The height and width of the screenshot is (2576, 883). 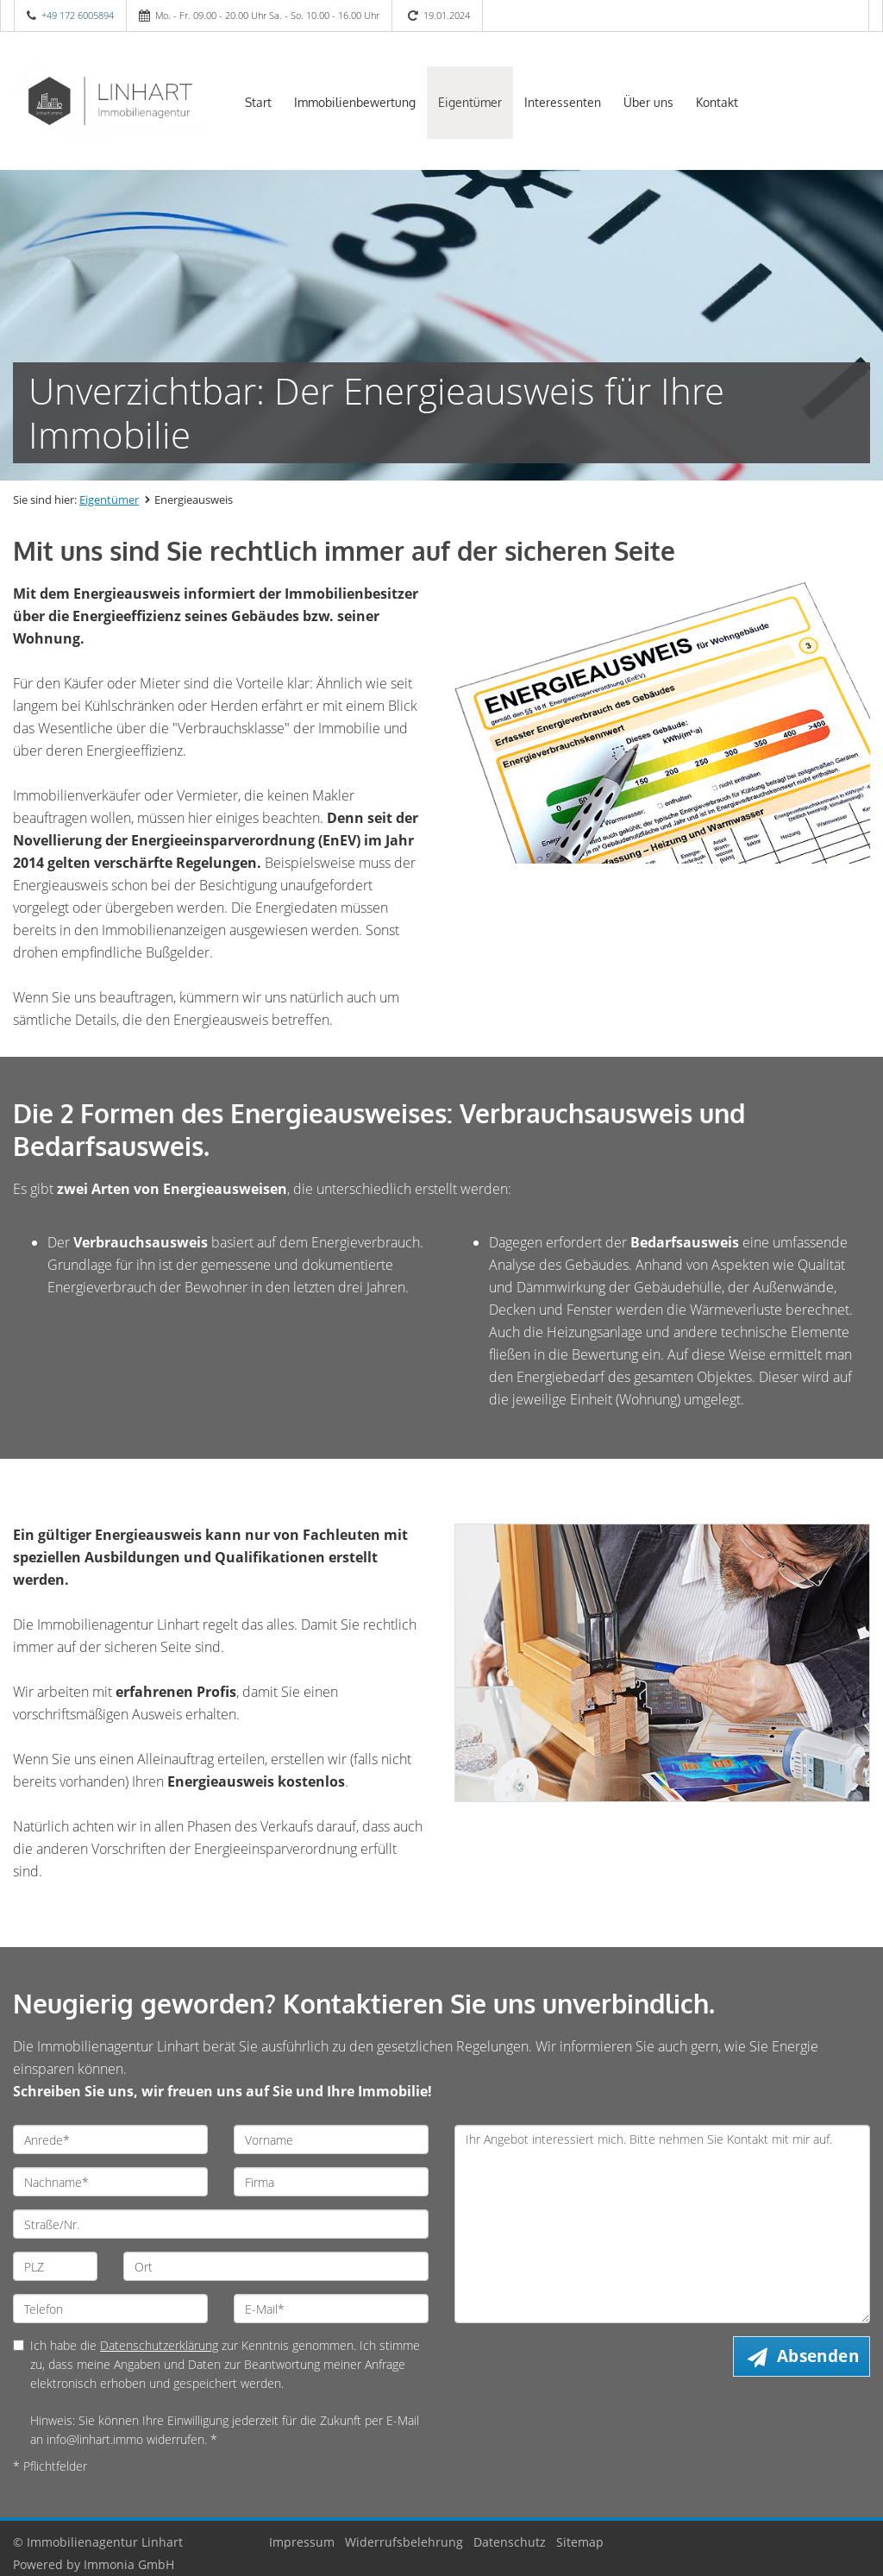 I want to click on Ihr Angebot interessiert mich. Bitte nehmen Sie Kontakt mit mir auf., so click(x=662, y=2224).